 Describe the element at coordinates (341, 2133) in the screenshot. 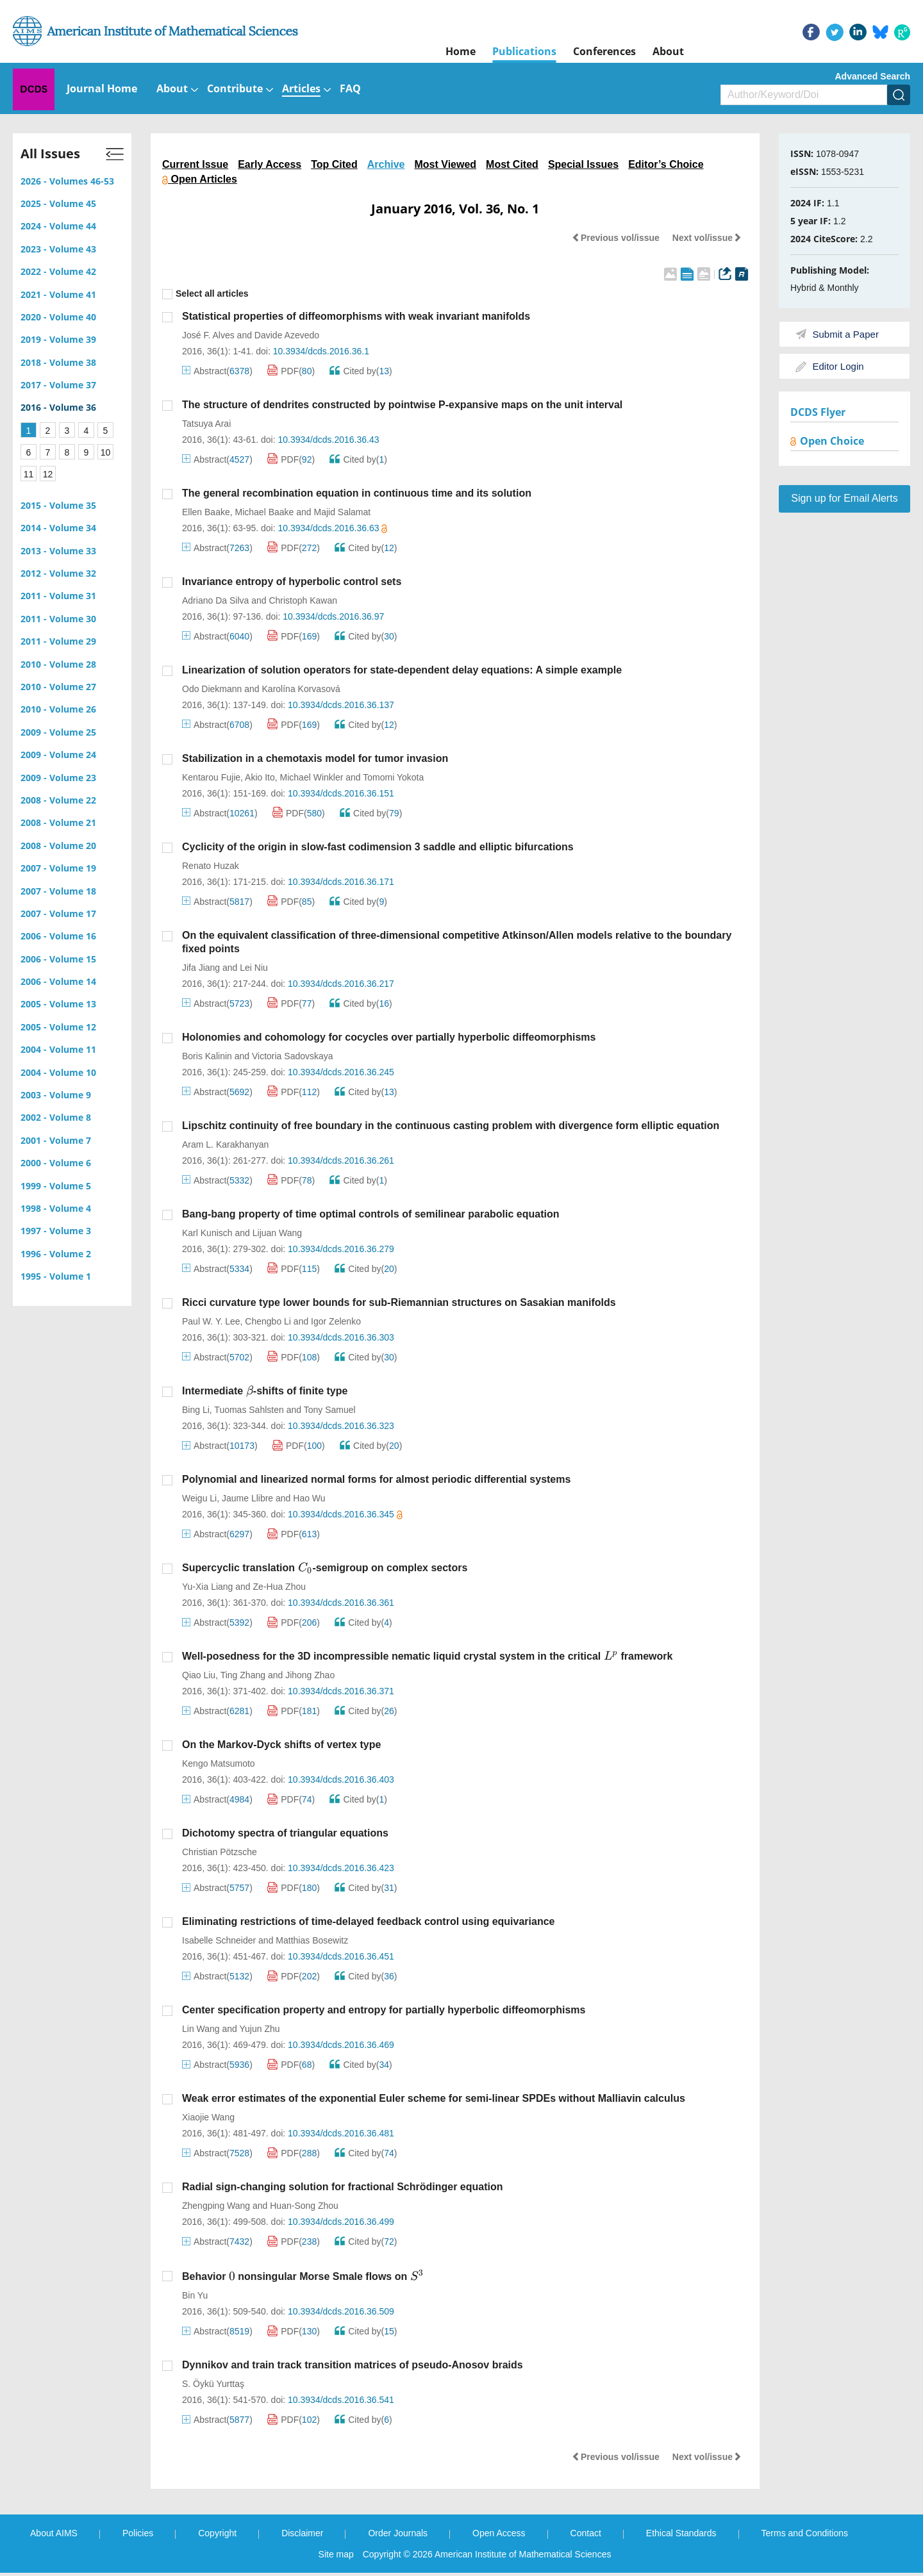

I see `10.3934/dcds.2016.36.481` at that location.